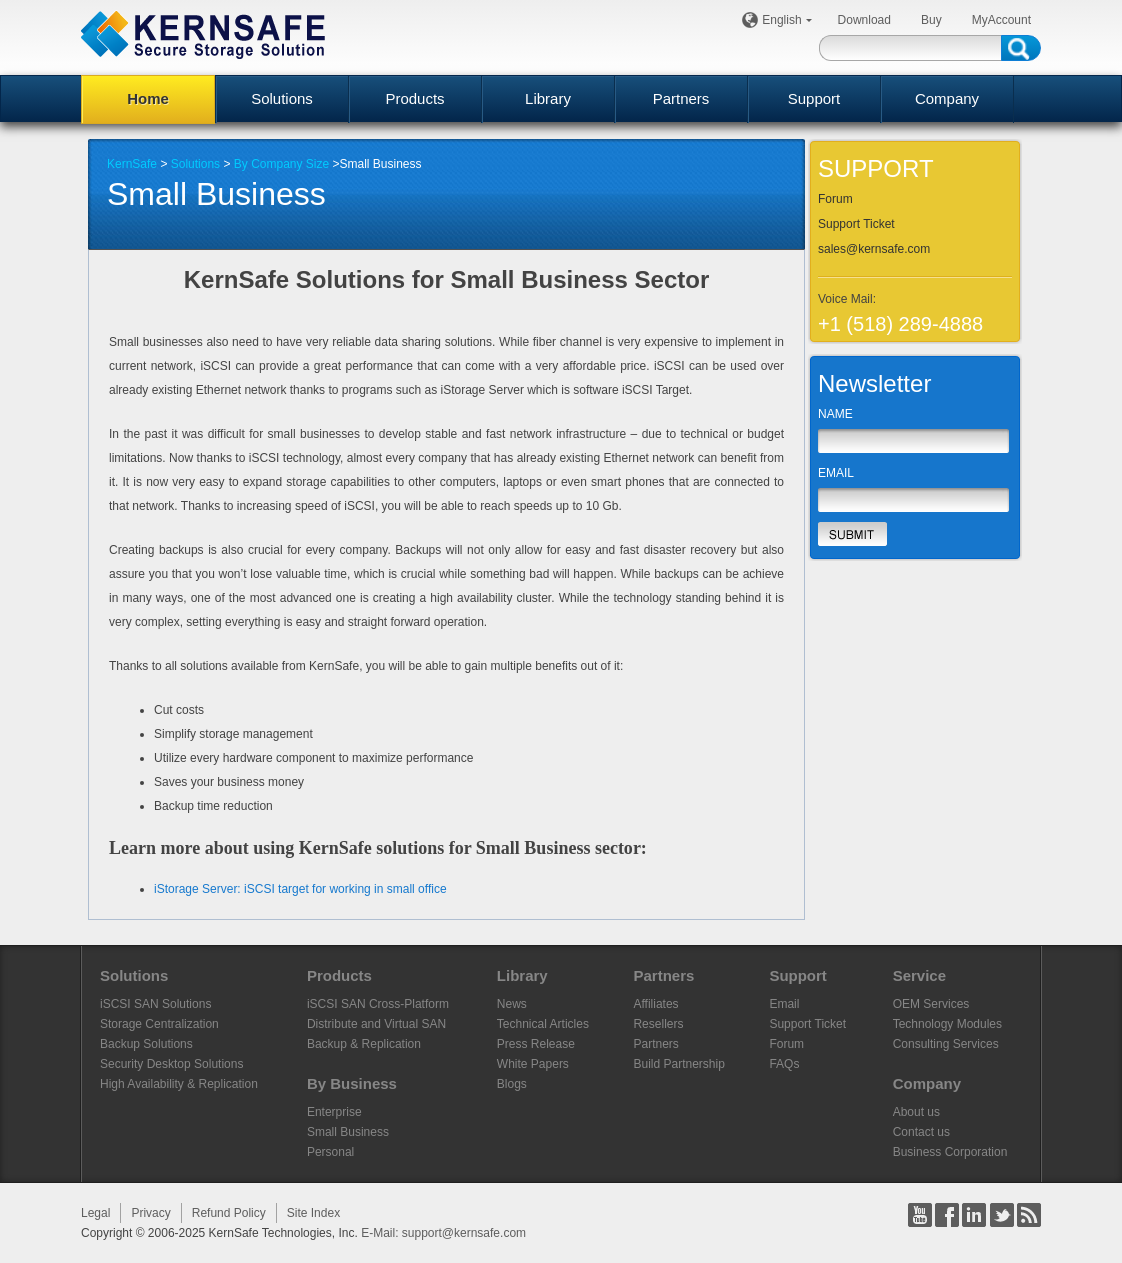  Describe the element at coordinates (921, 1132) in the screenshot. I see `Contact us` at that location.